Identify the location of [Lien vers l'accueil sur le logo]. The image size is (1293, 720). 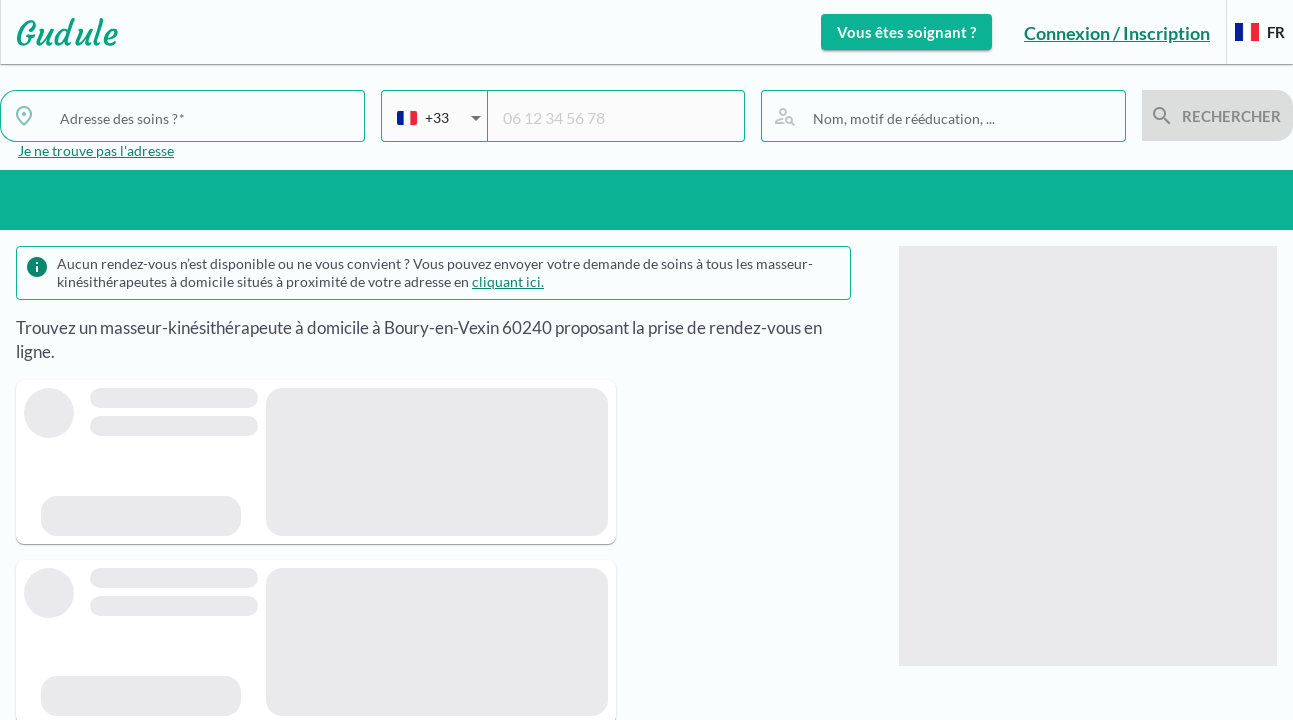
(59, 32).